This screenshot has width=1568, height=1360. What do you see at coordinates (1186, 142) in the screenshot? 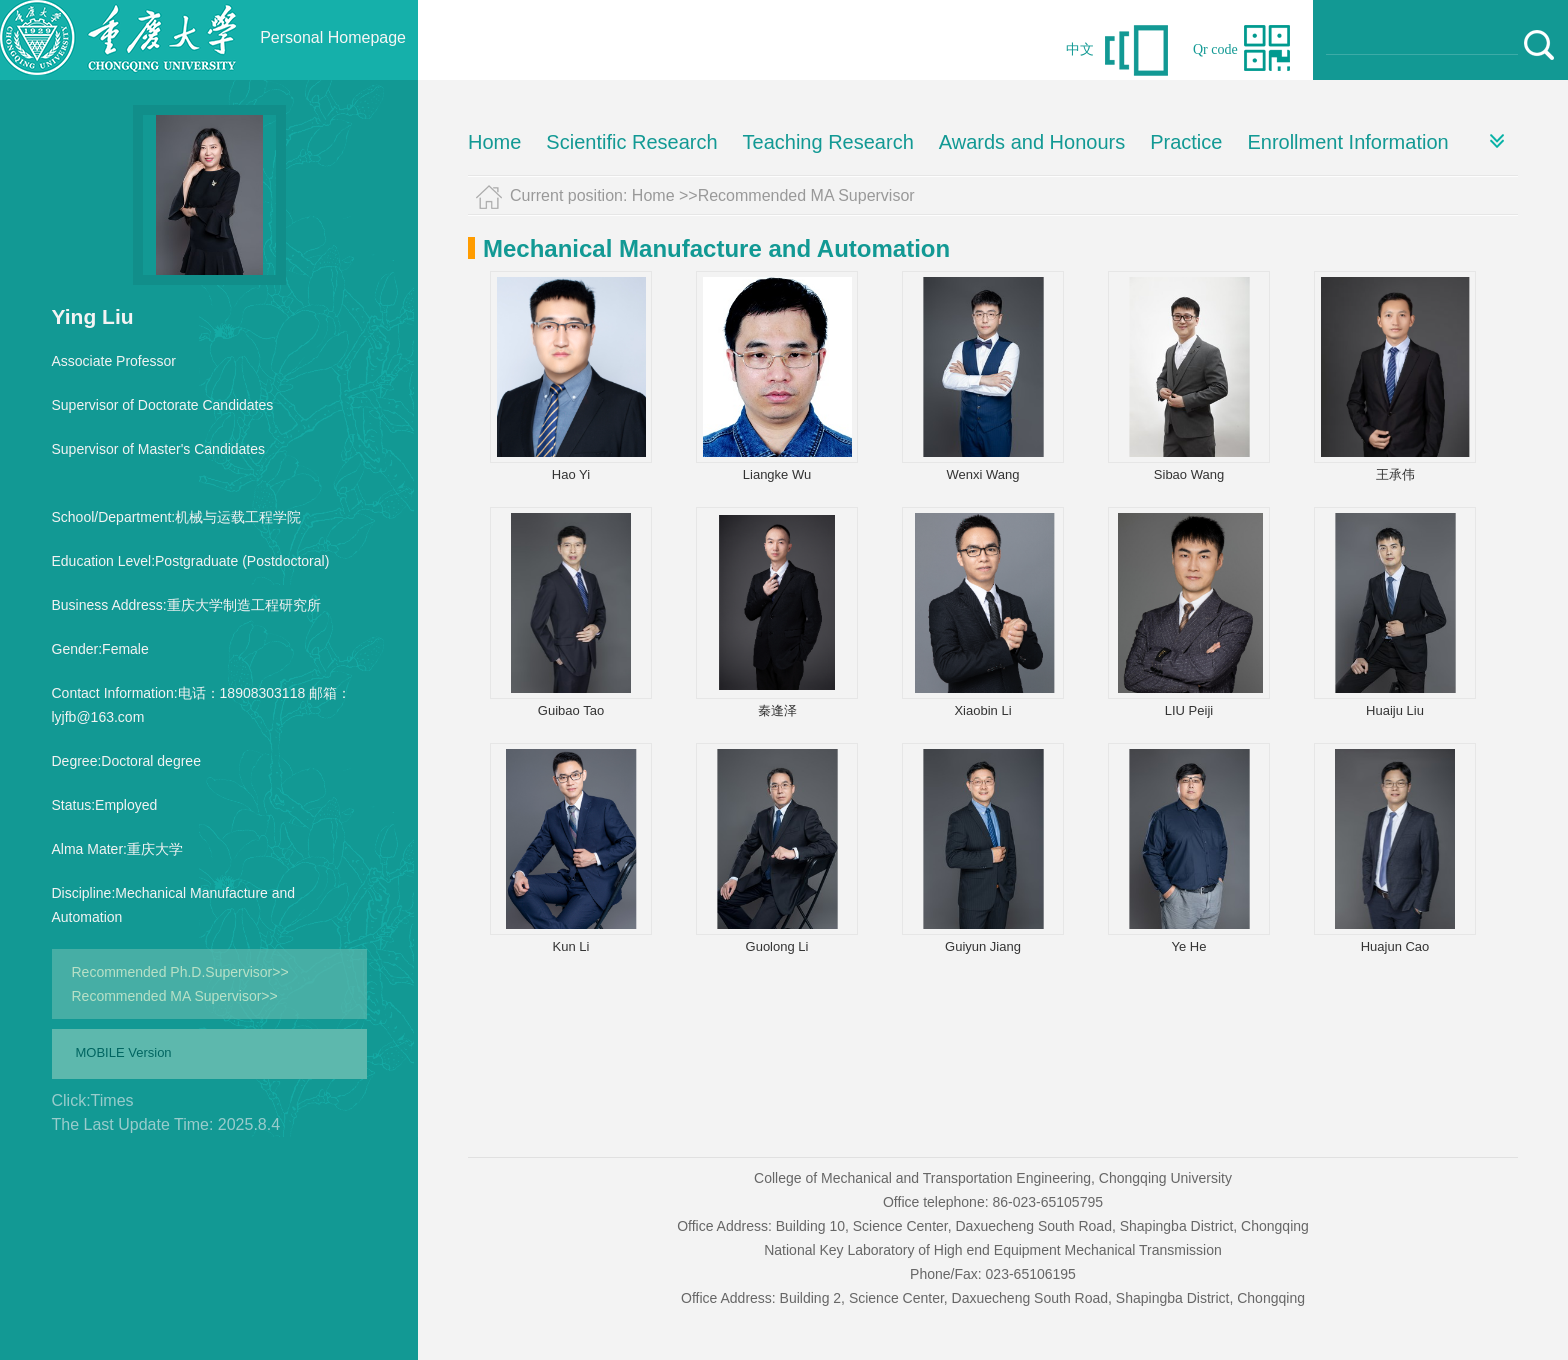
I see `Practice` at bounding box center [1186, 142].